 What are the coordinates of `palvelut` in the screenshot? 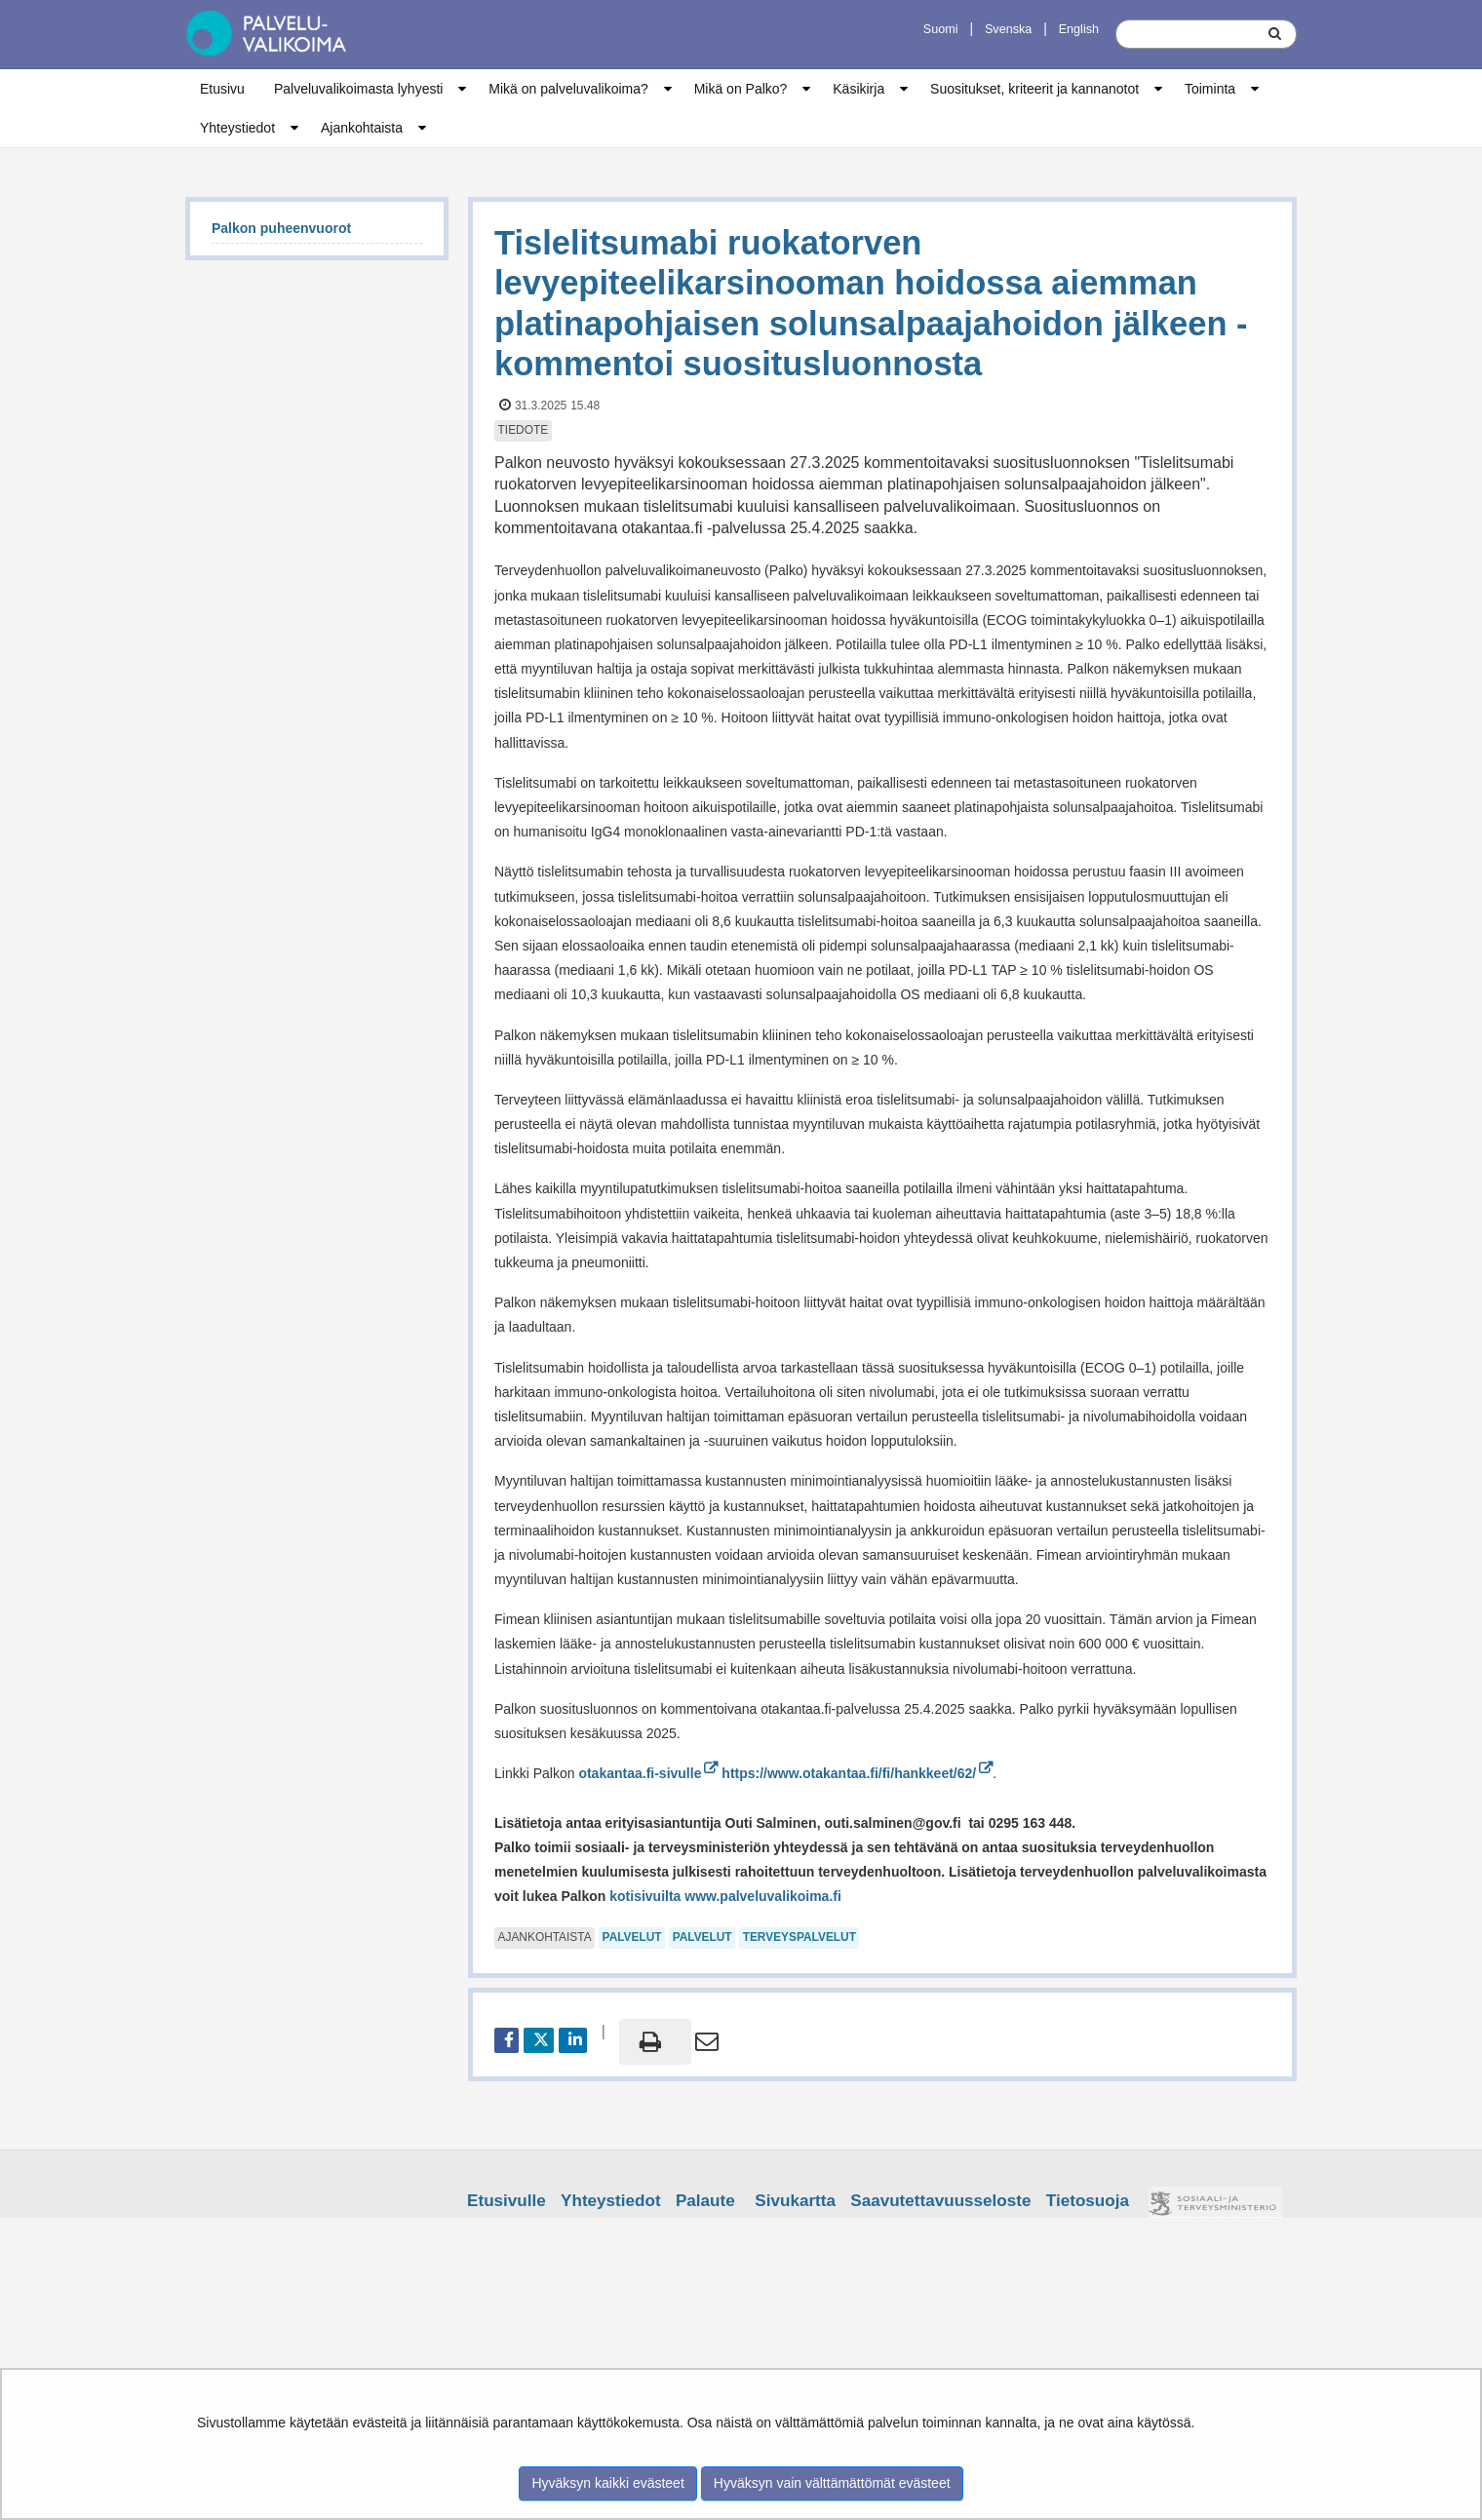 It's located at (632, 1937).